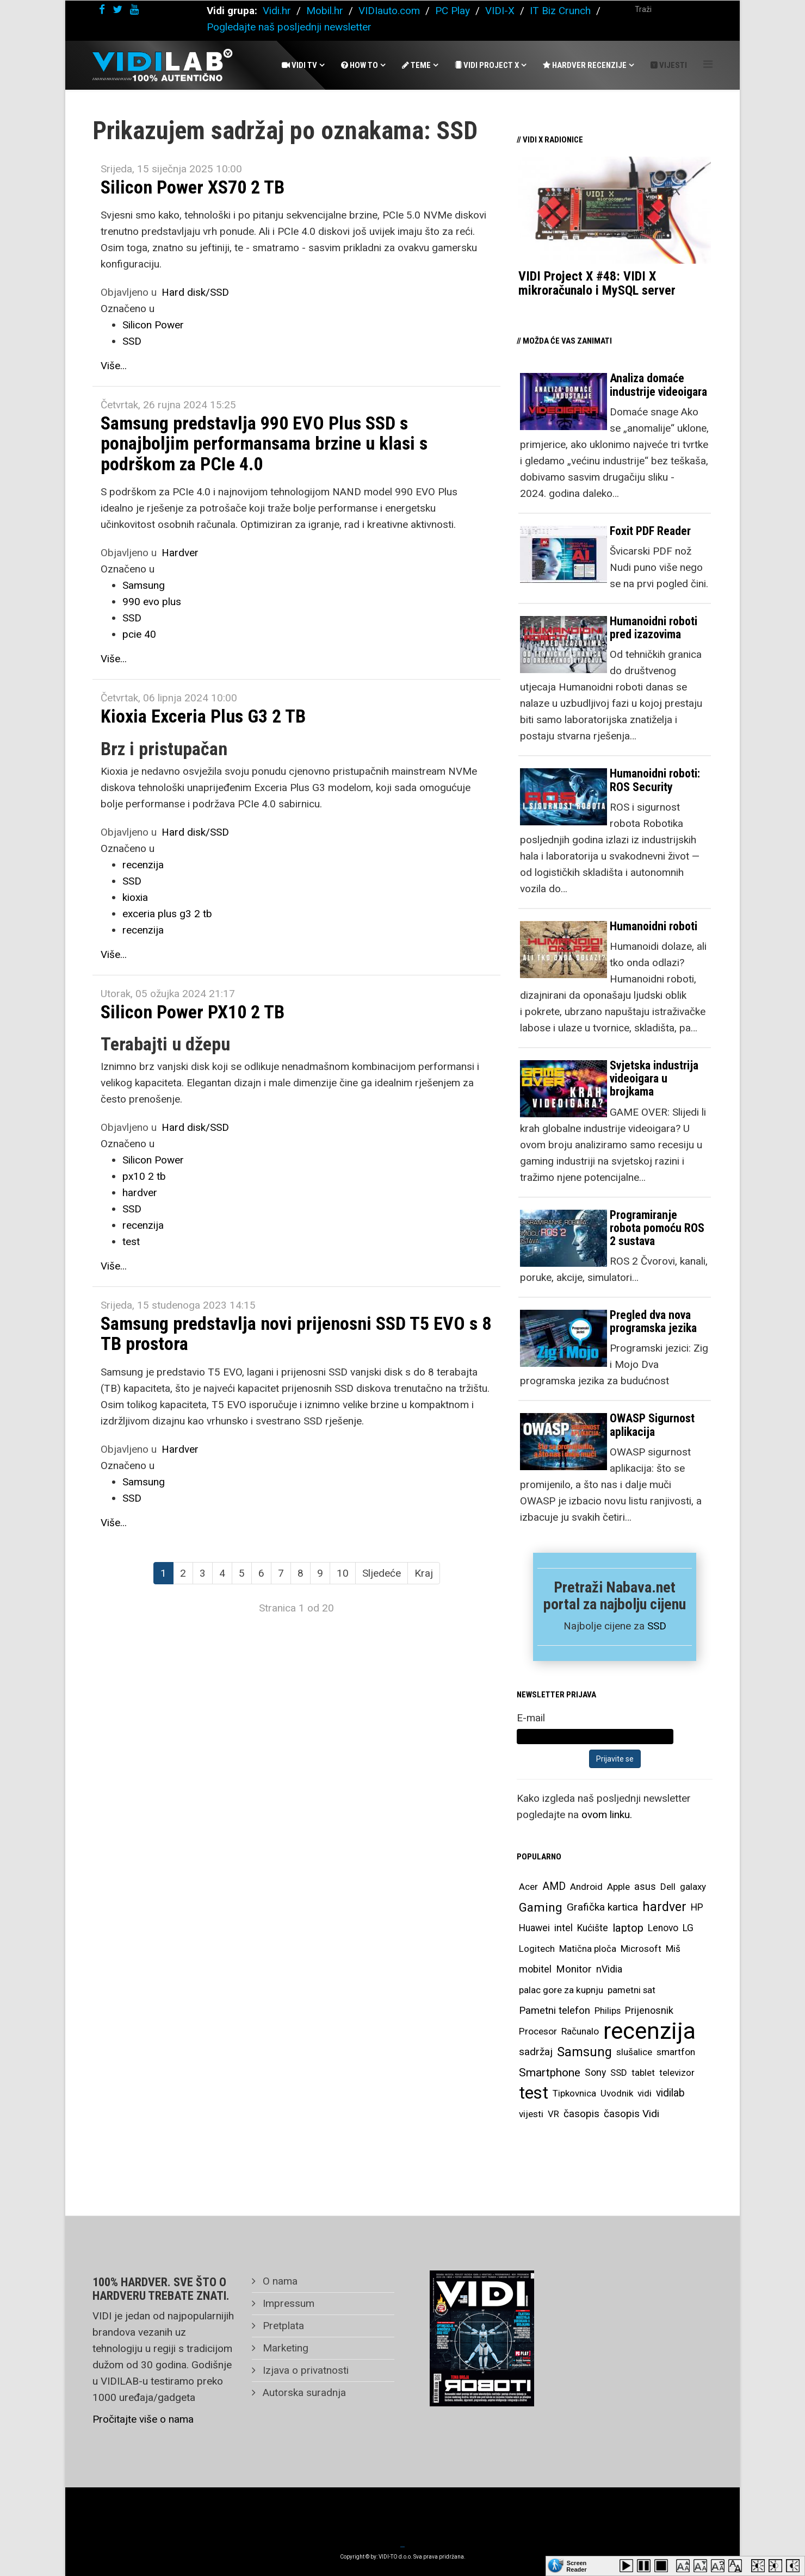 Image resolution: width=805 pixels, height=2576 pixels. What do you see at coordinates (670, 2093) in the screenshot?
I see `vidilab` at bounding box center [670, 2093].